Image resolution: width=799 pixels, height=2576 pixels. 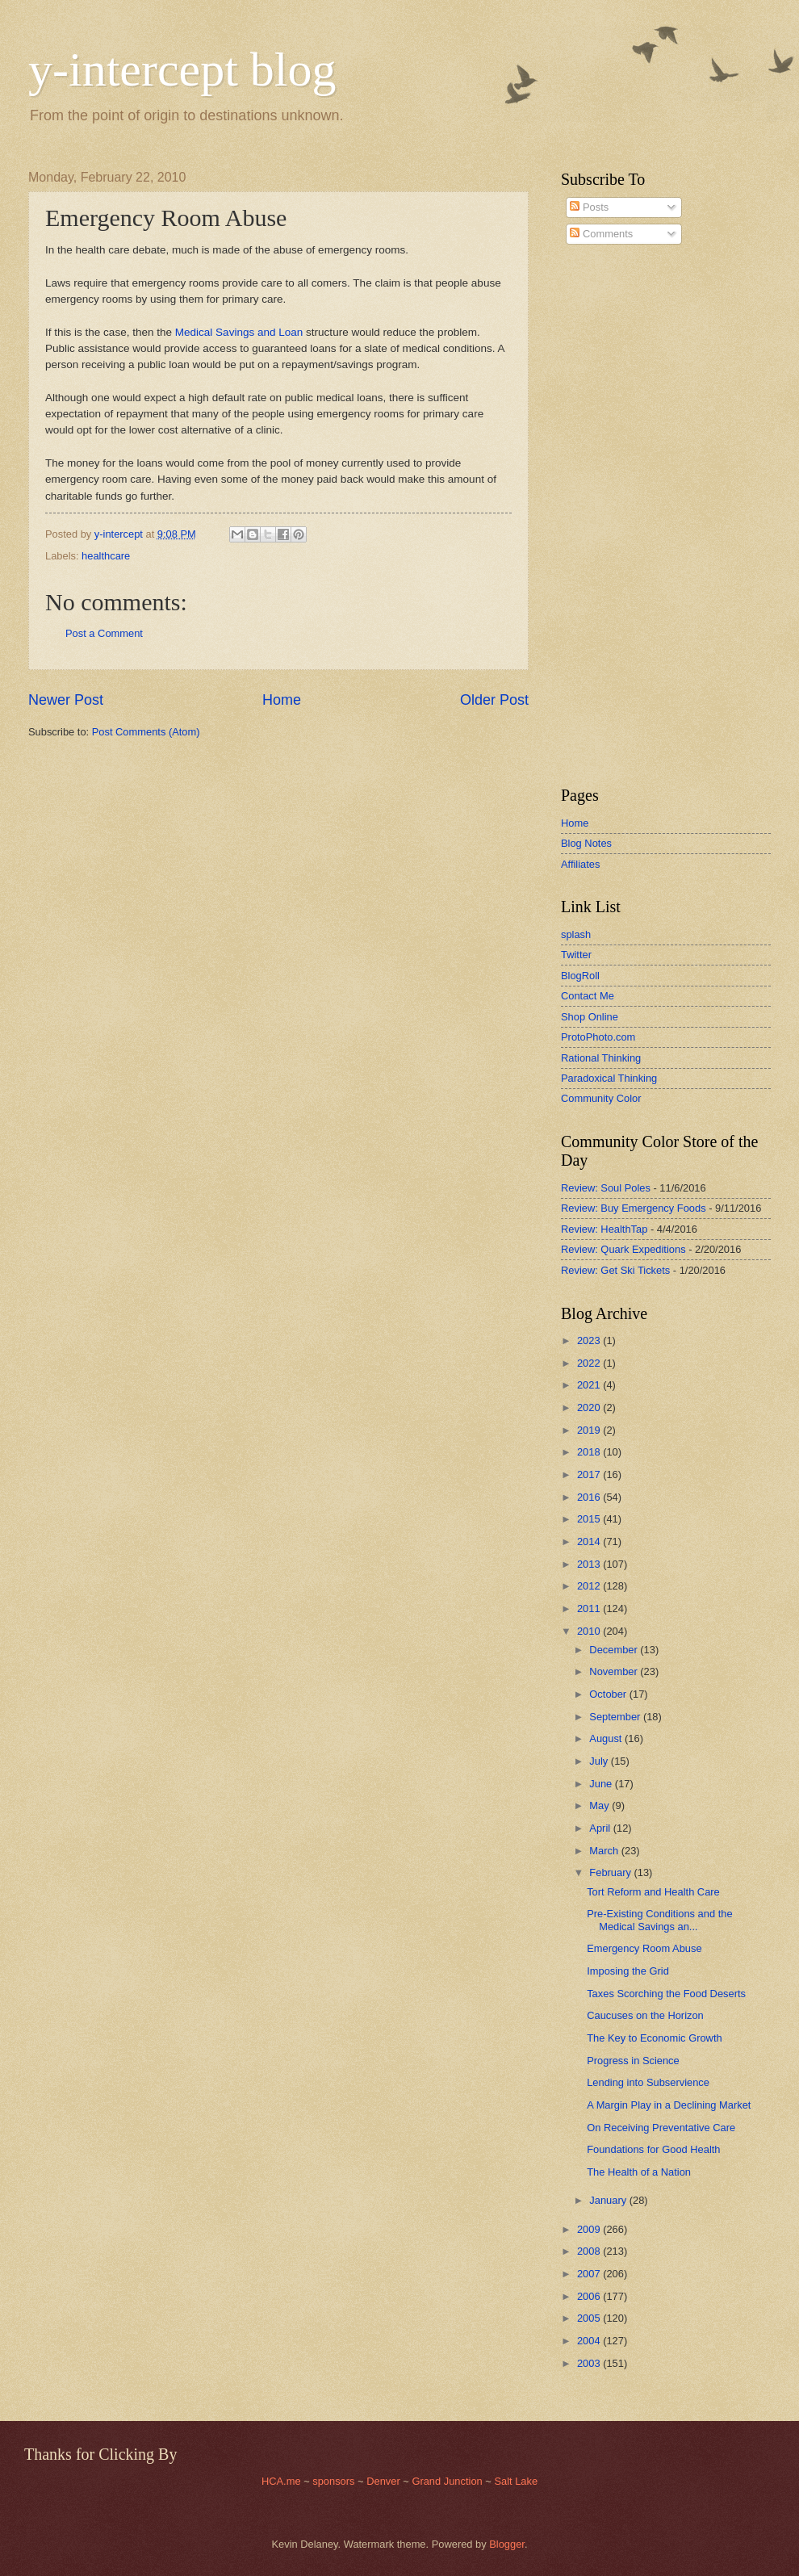 I want to click on Tort Reform and Health Care, so click(x=653, y=1892).